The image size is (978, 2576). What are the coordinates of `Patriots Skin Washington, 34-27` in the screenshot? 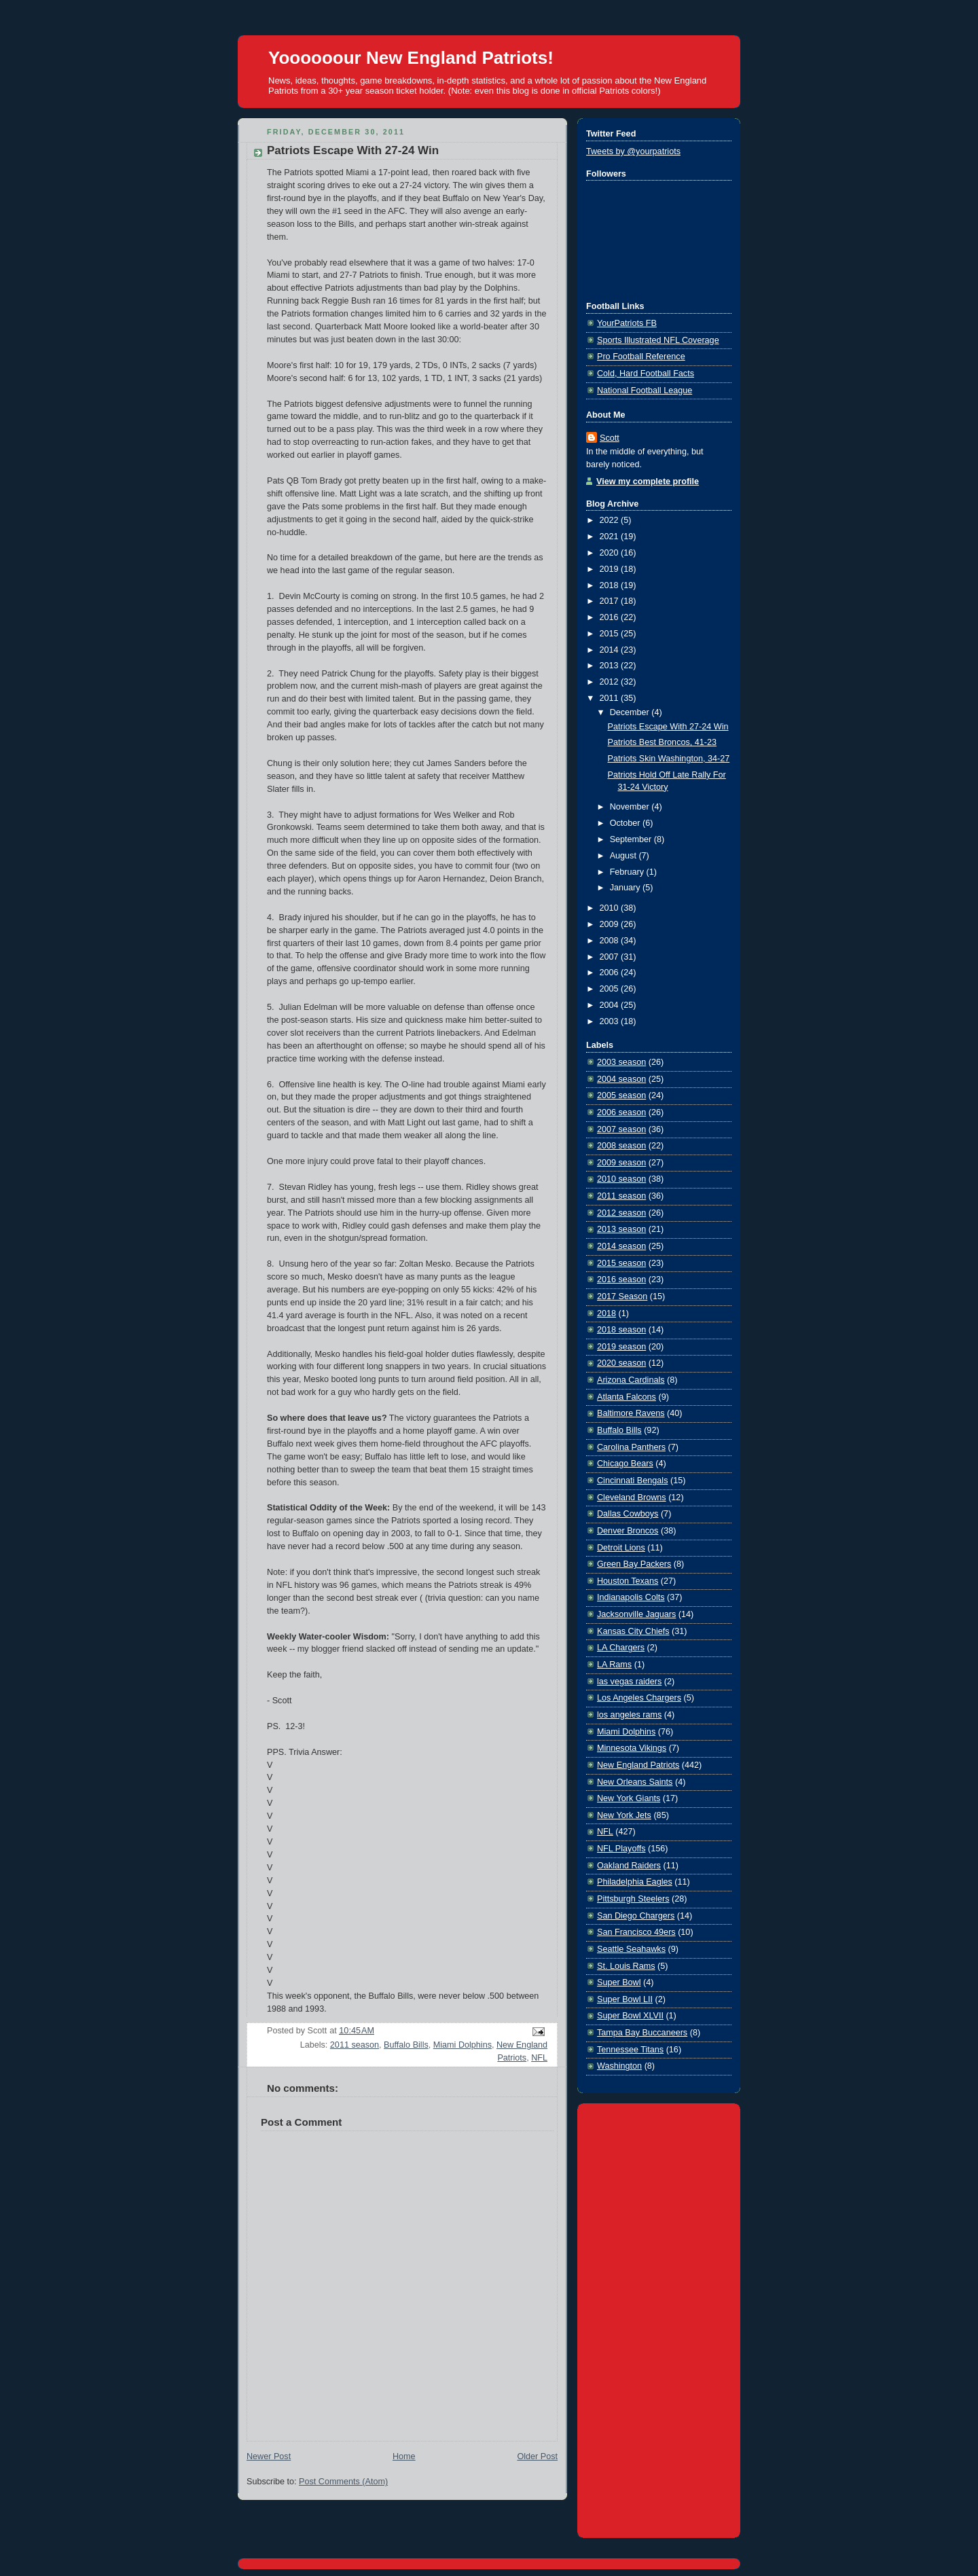 It's located at (669, 758).